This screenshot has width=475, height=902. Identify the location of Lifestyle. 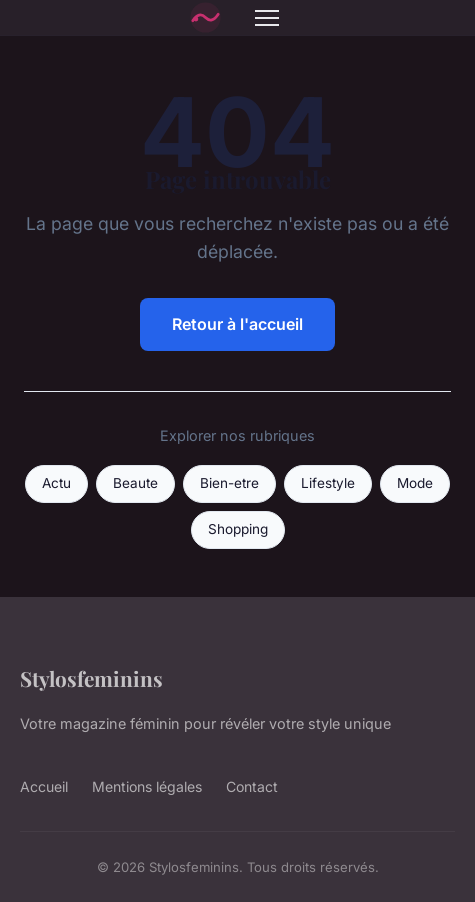
(328, 483).